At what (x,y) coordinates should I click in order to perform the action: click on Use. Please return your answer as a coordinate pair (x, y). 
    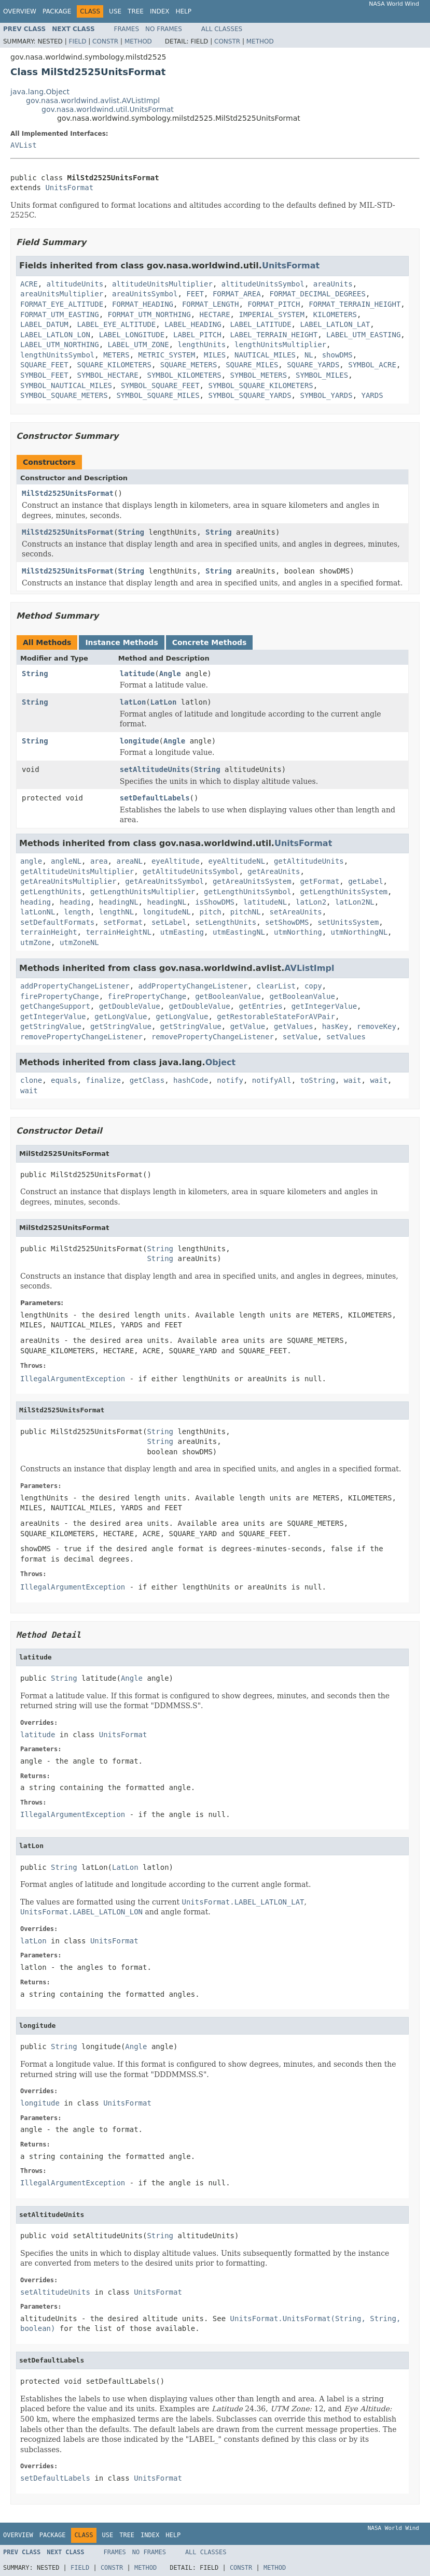
    Looking at the image, I should click on (115, 11).